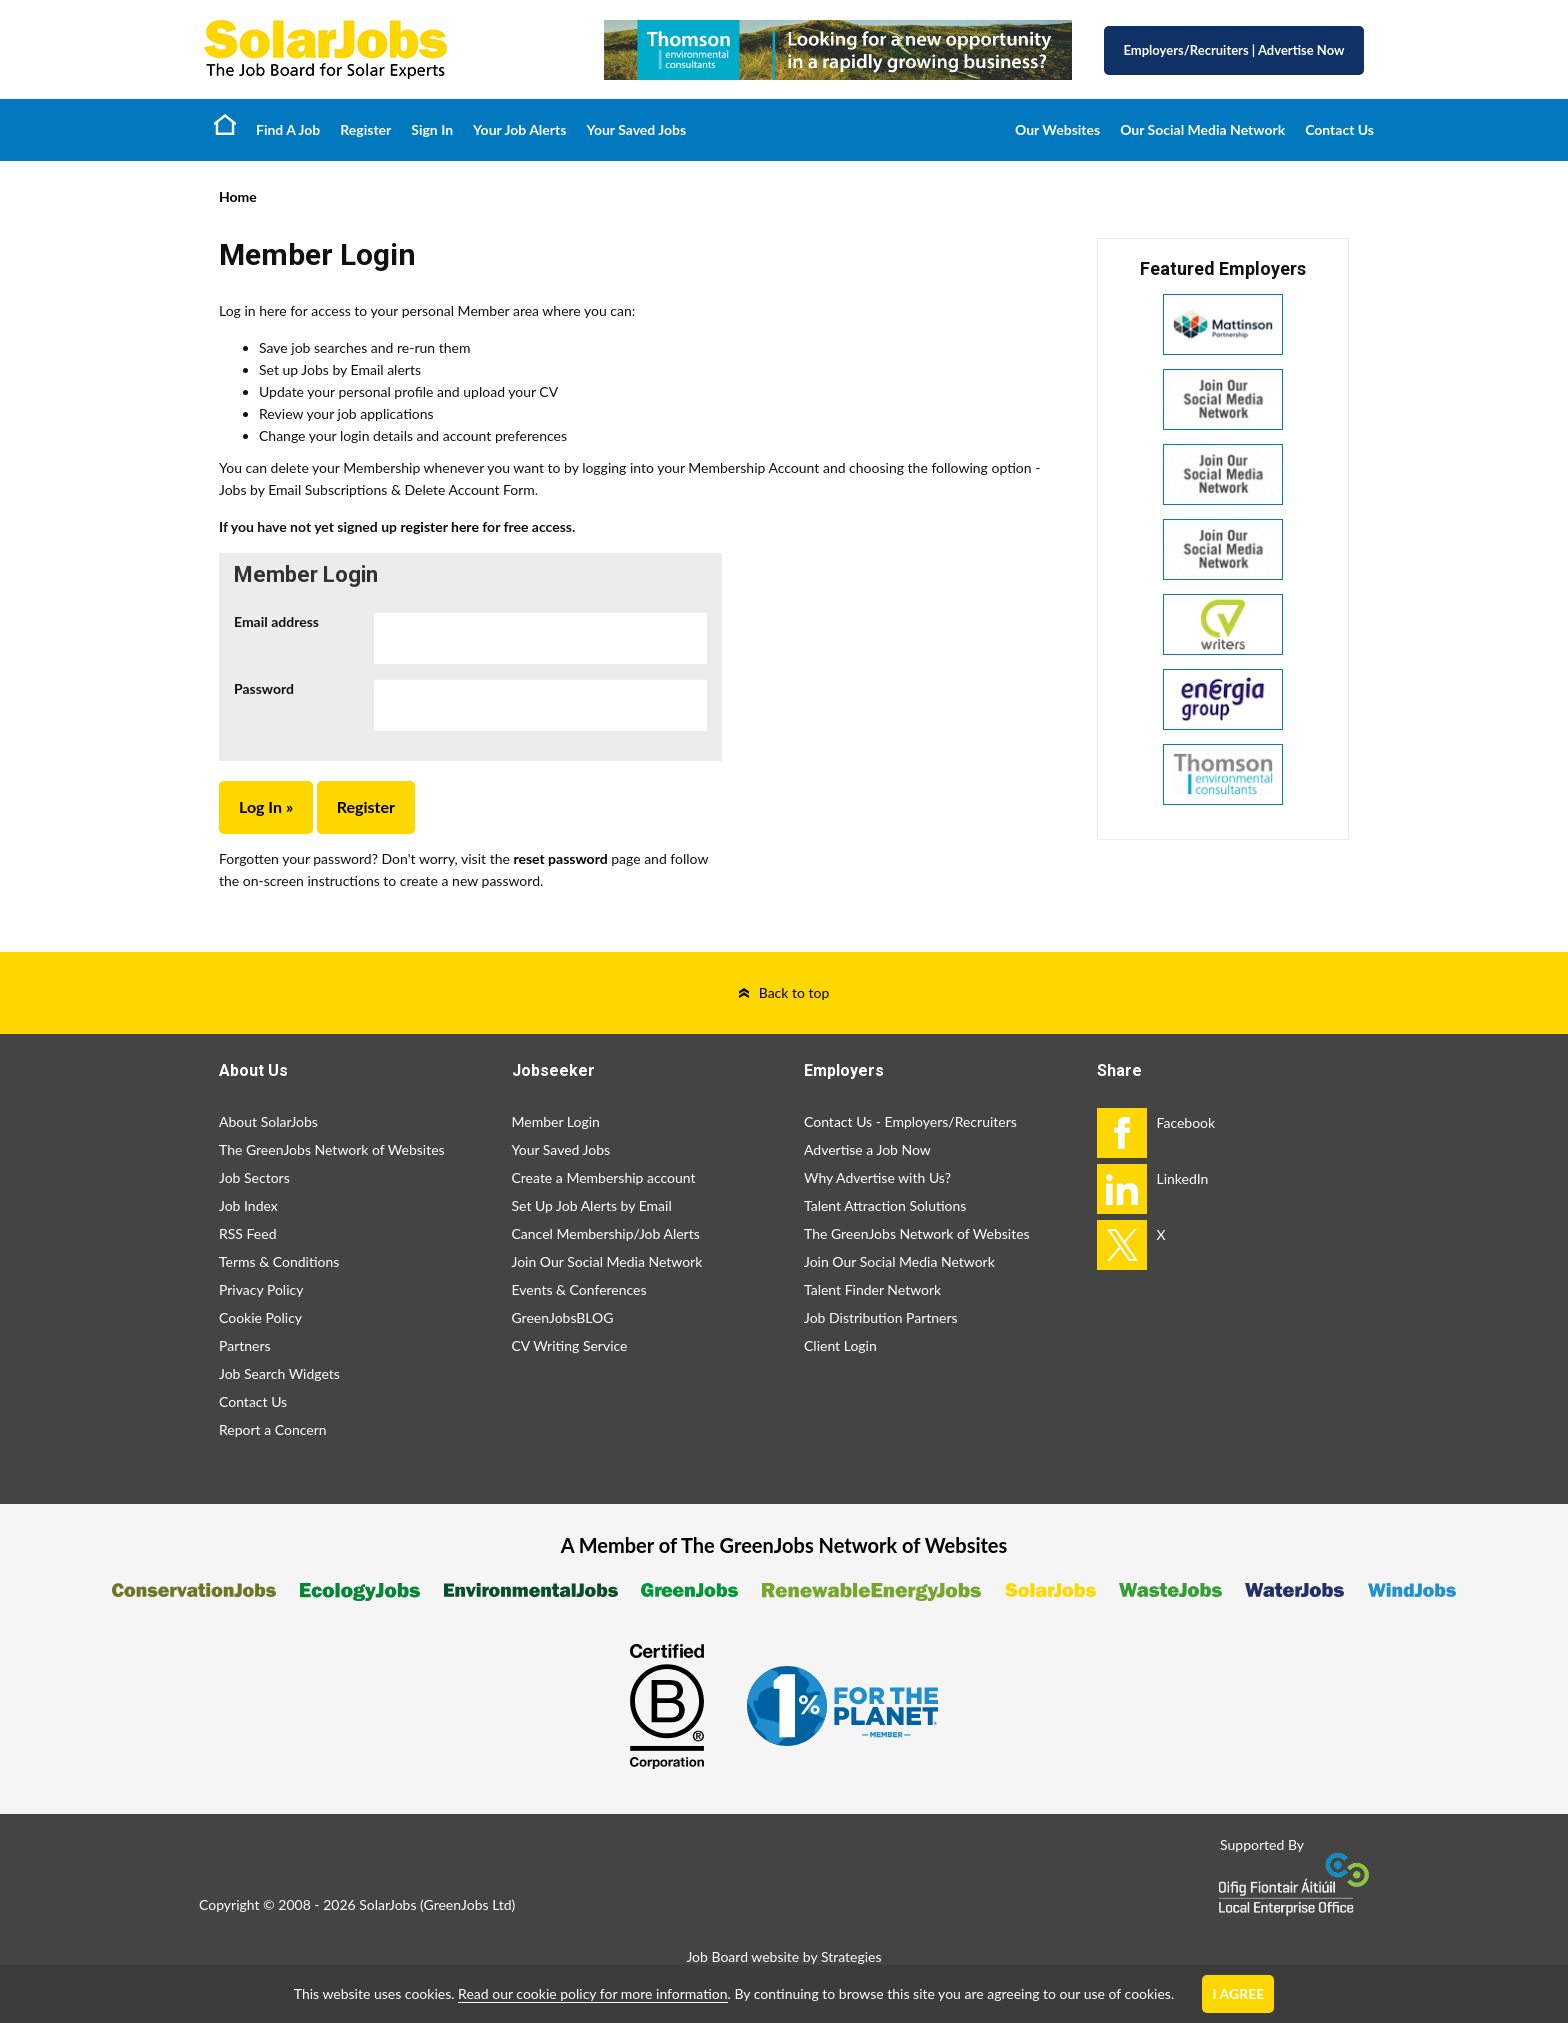 This screenshot has width=1568, height=2023. Describe the element at coordinates (867, 1149) in the screenshot. I see `Advertise a Job Now` at that location.